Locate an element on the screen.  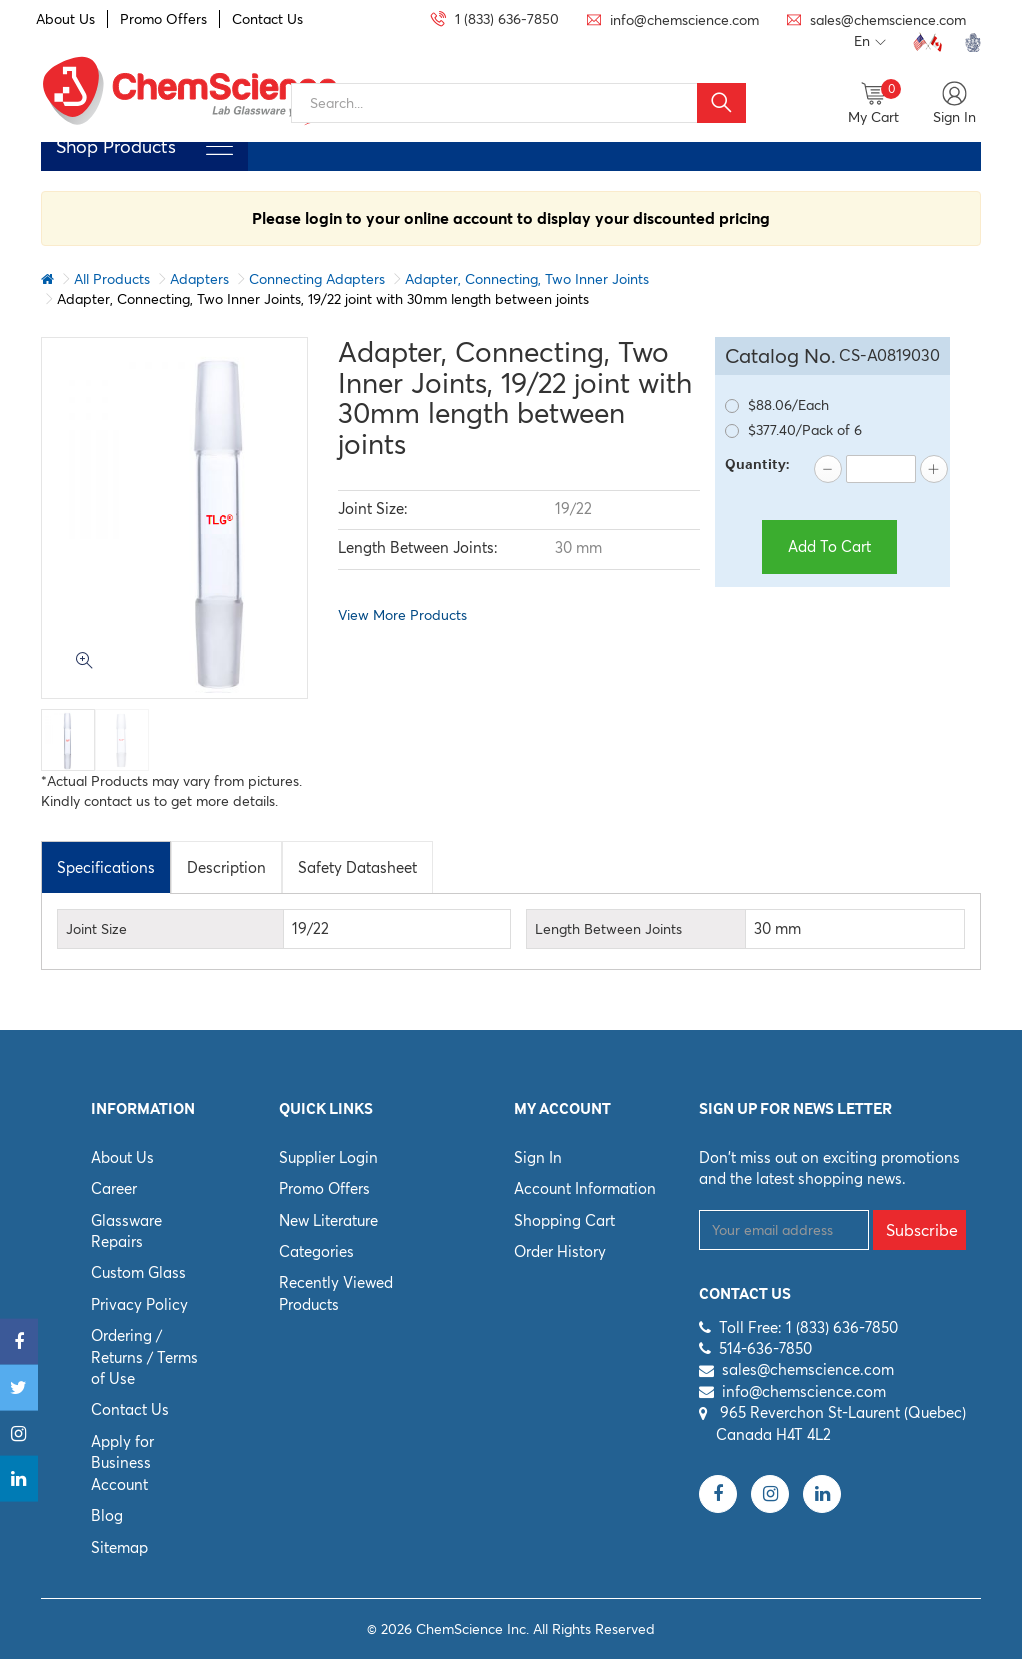
Supplier Login is located at coordinates (328, 1157).